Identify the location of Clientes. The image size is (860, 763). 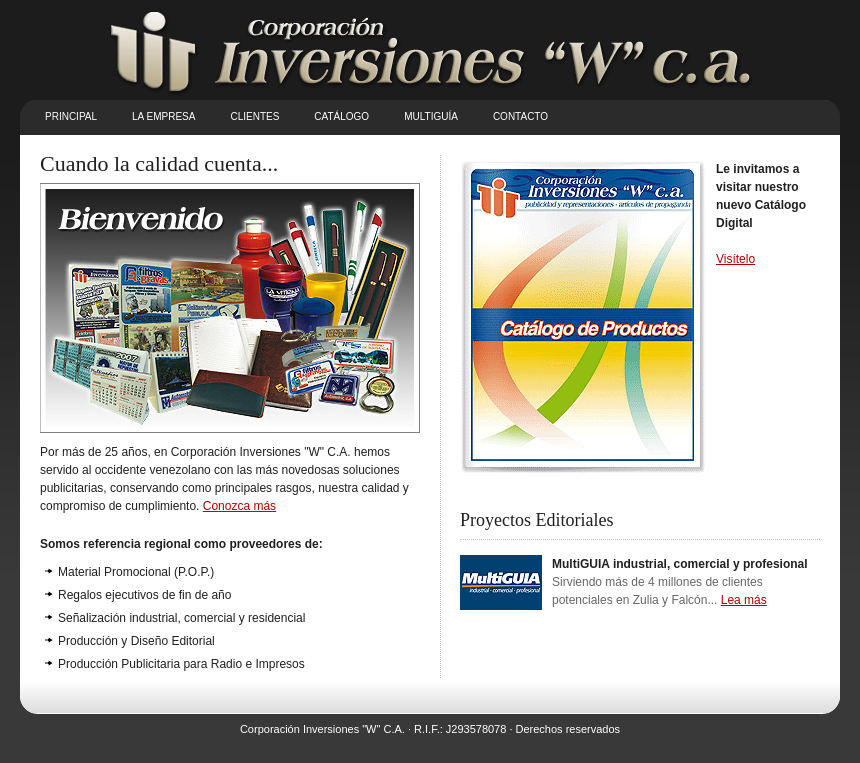
(254, 116).